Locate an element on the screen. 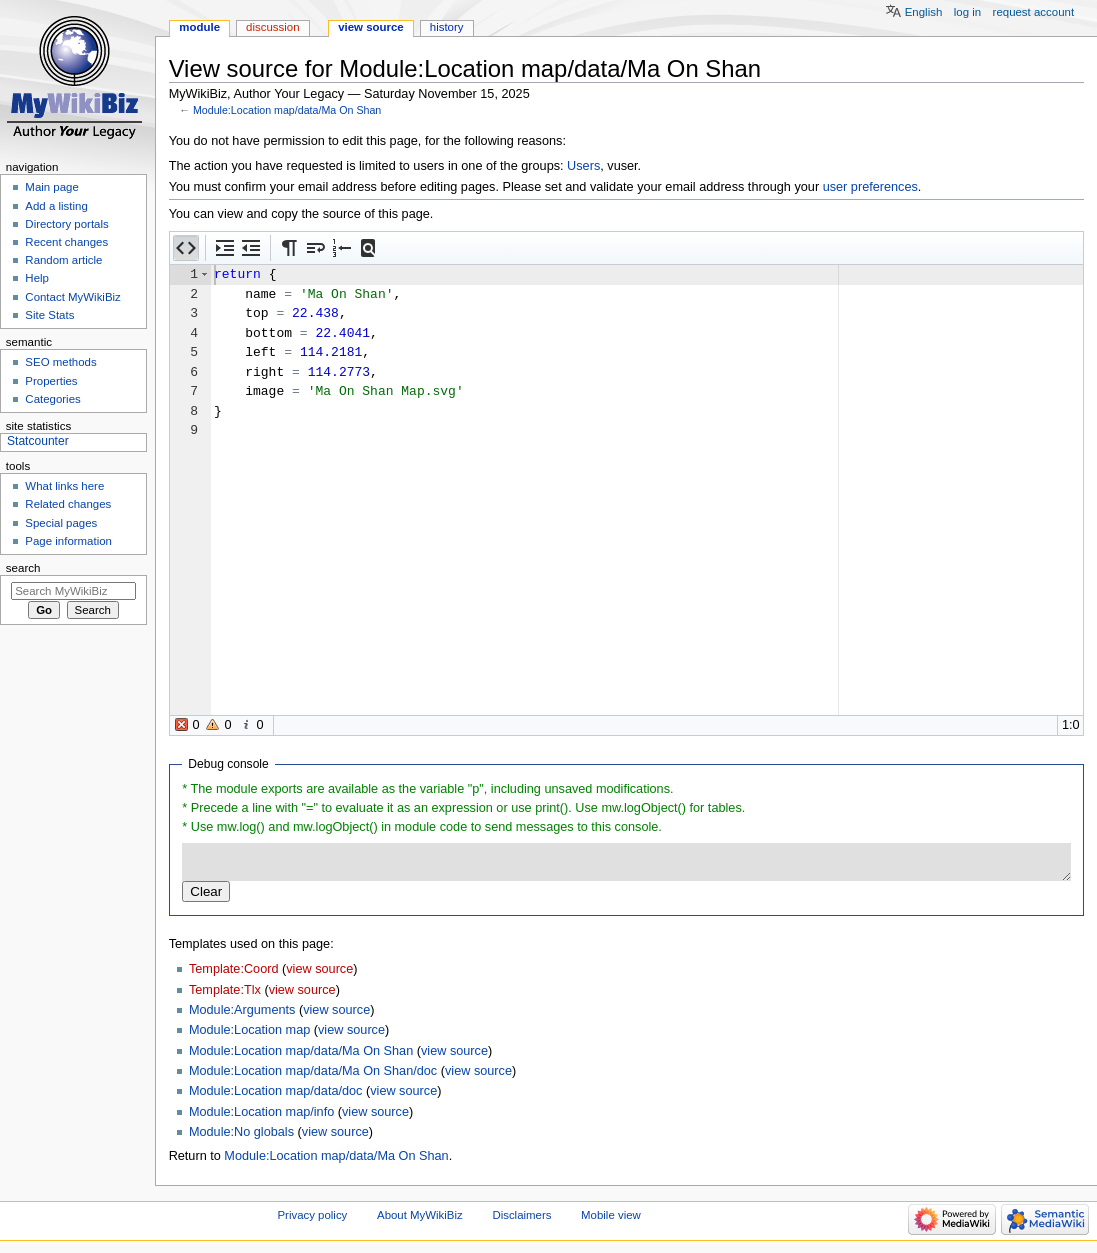  What links here is located at coordinates (64, 486).